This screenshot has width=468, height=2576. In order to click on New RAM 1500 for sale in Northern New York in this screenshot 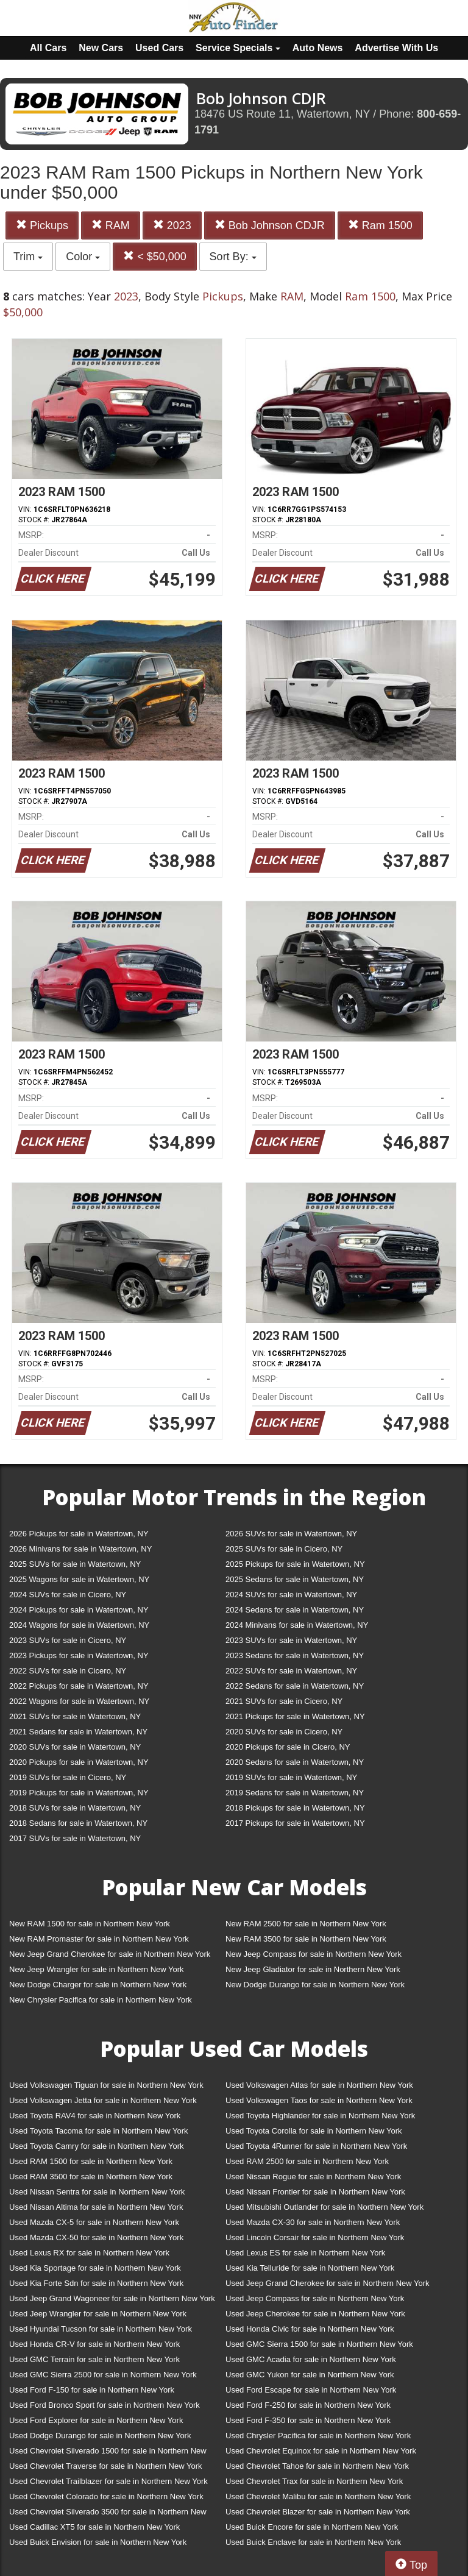, I will do `click(89, 1923)`.